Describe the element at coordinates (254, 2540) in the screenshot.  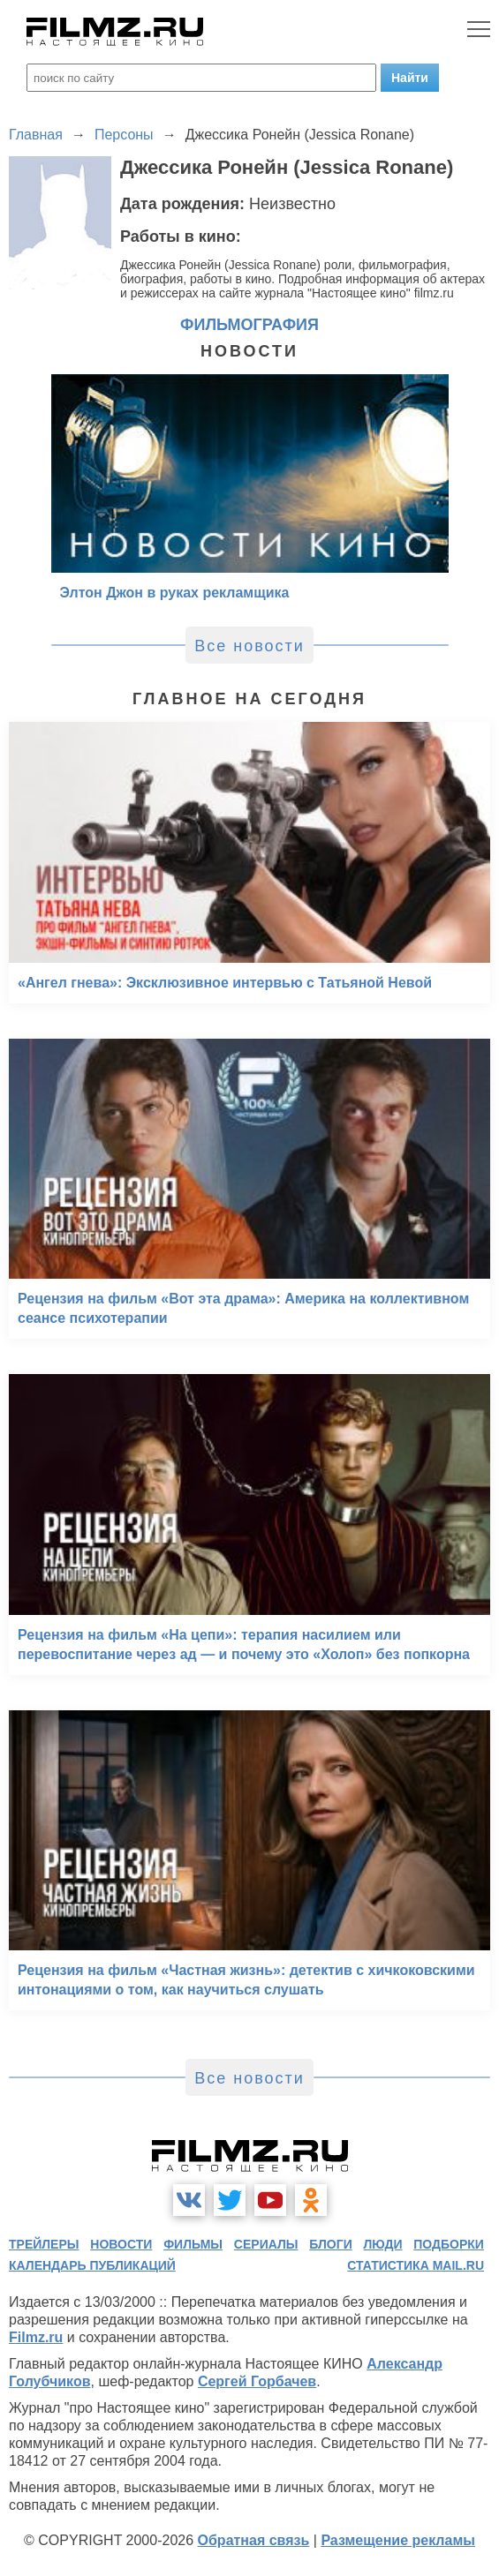
I see `Обратная связь` at that location.